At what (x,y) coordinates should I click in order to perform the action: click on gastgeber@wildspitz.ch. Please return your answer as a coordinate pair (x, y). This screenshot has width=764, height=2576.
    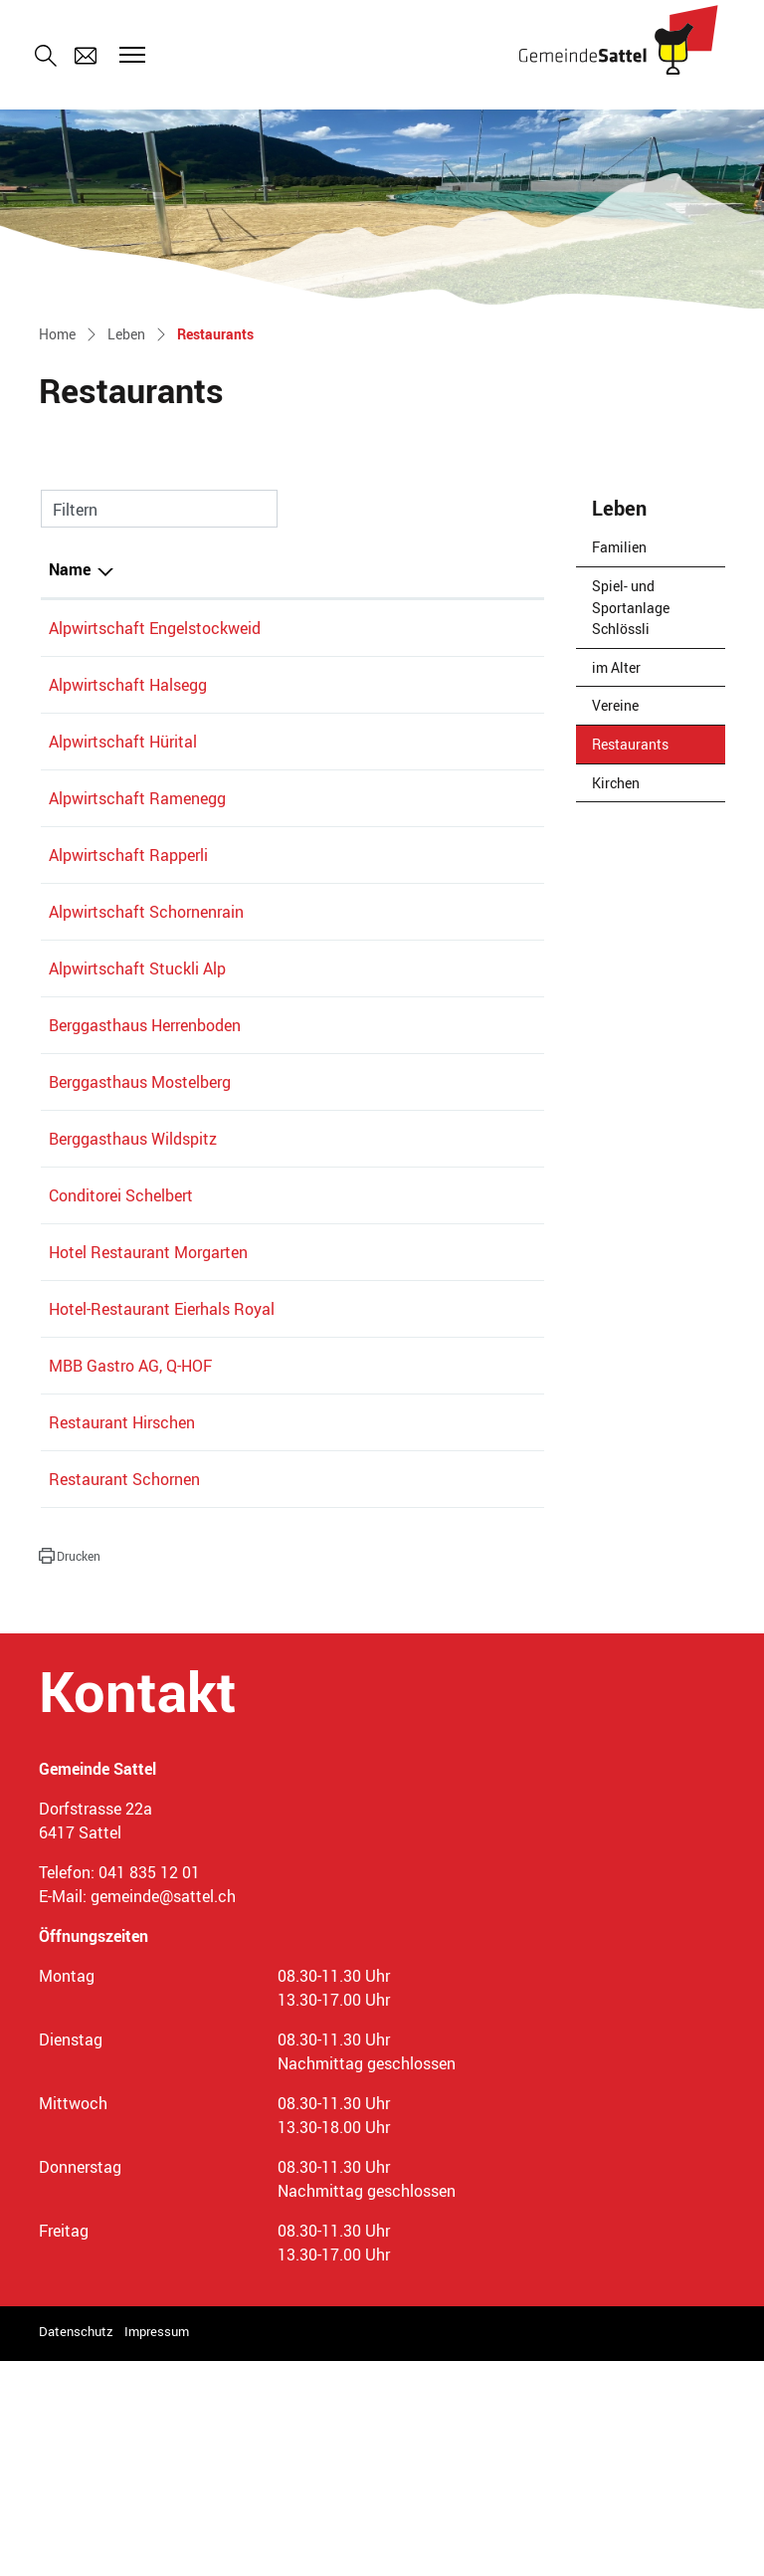
    Looking at the image, I should click on (434, 1282).